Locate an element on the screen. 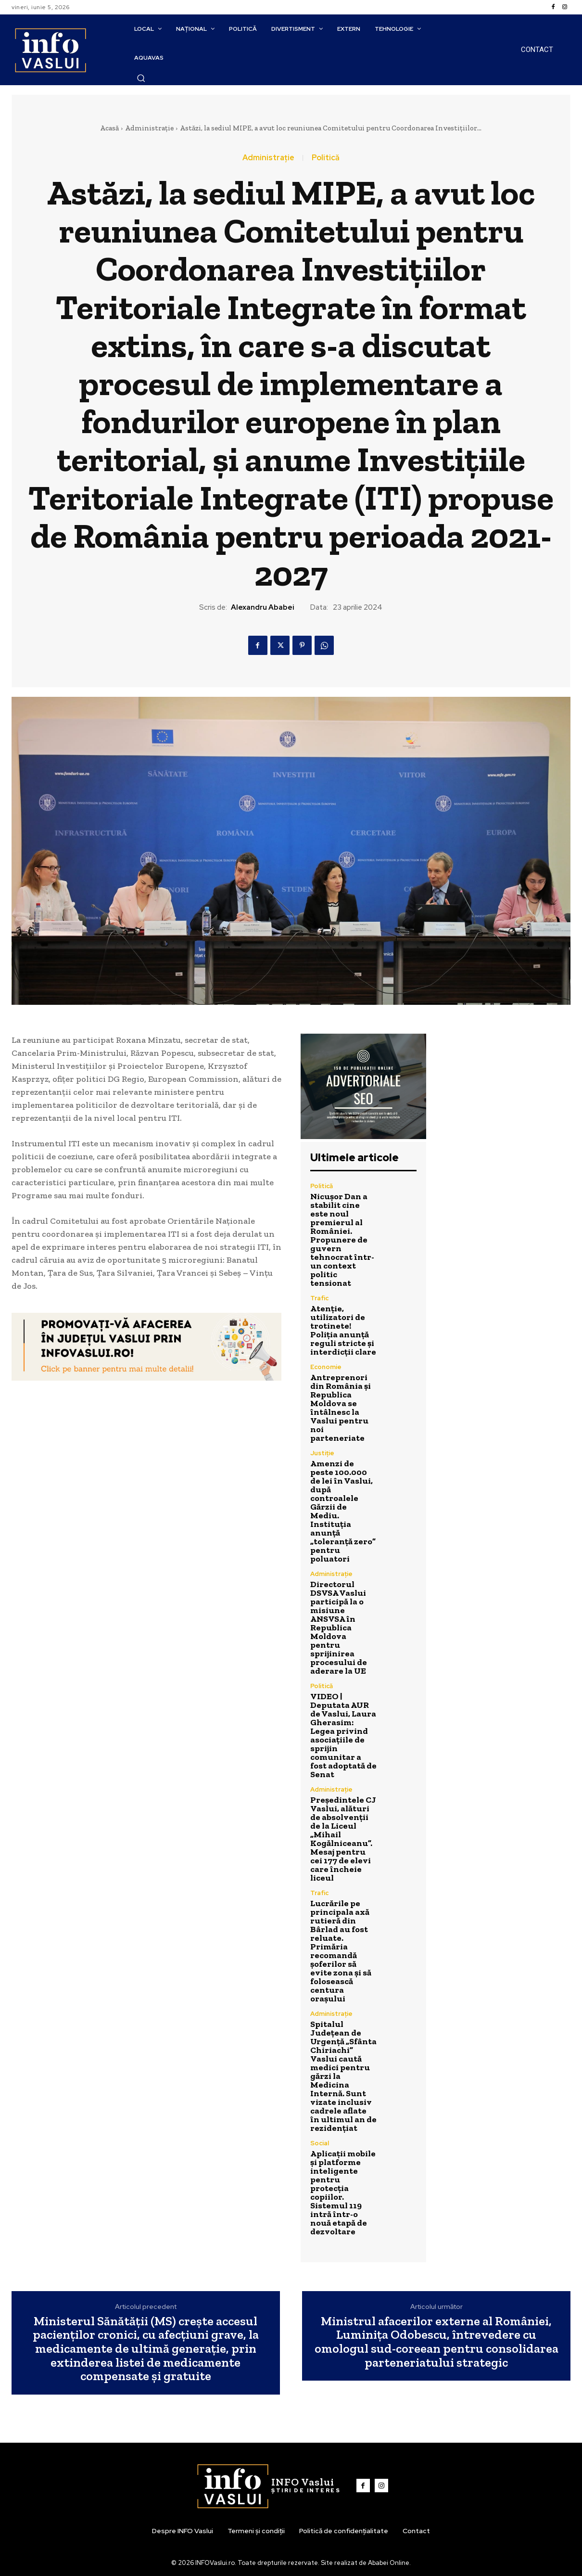 The width and height of the screenshot is (582, 2576). Justiție is located at coordinates (322, 1453).